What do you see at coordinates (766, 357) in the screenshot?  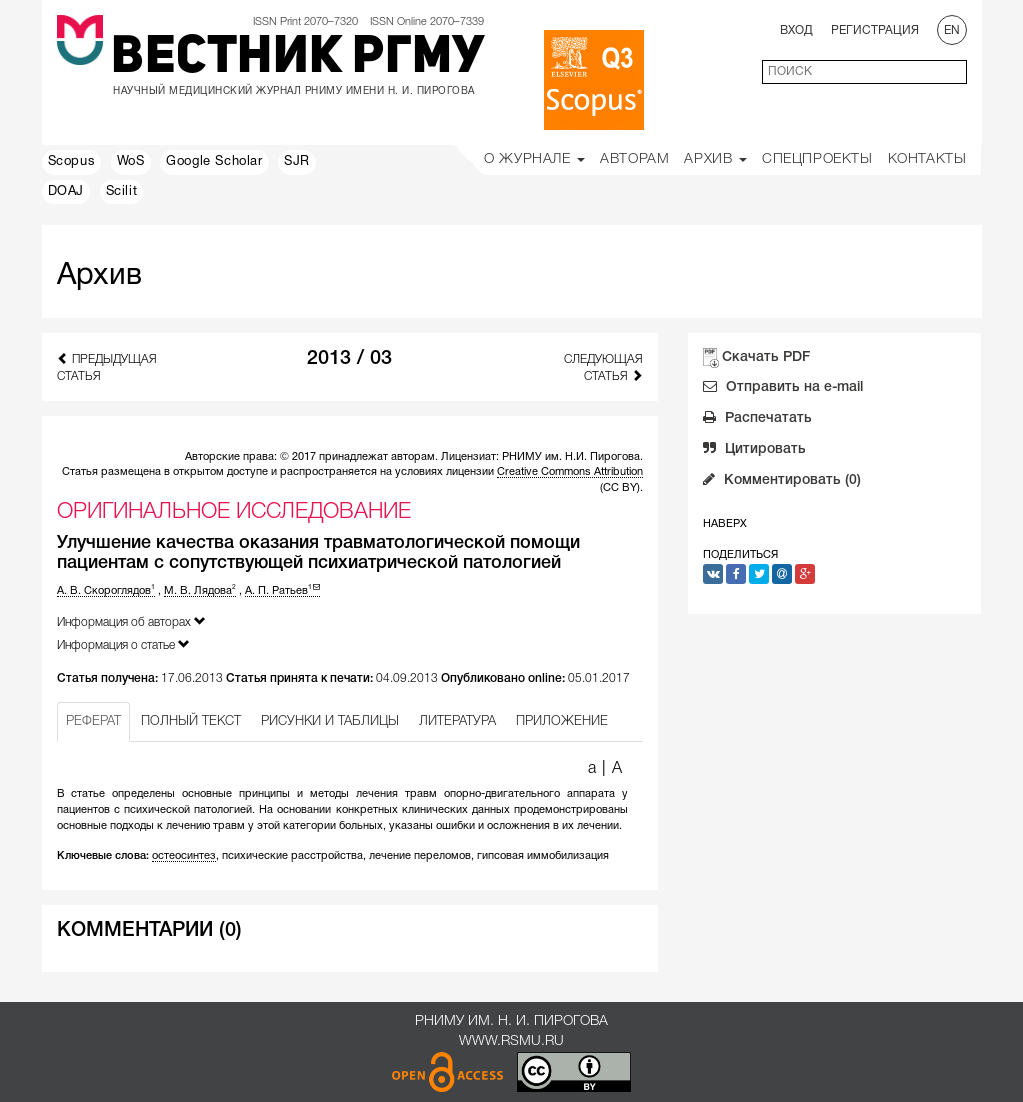 I see `Скачать PDF` at bounding box center [766, 357].